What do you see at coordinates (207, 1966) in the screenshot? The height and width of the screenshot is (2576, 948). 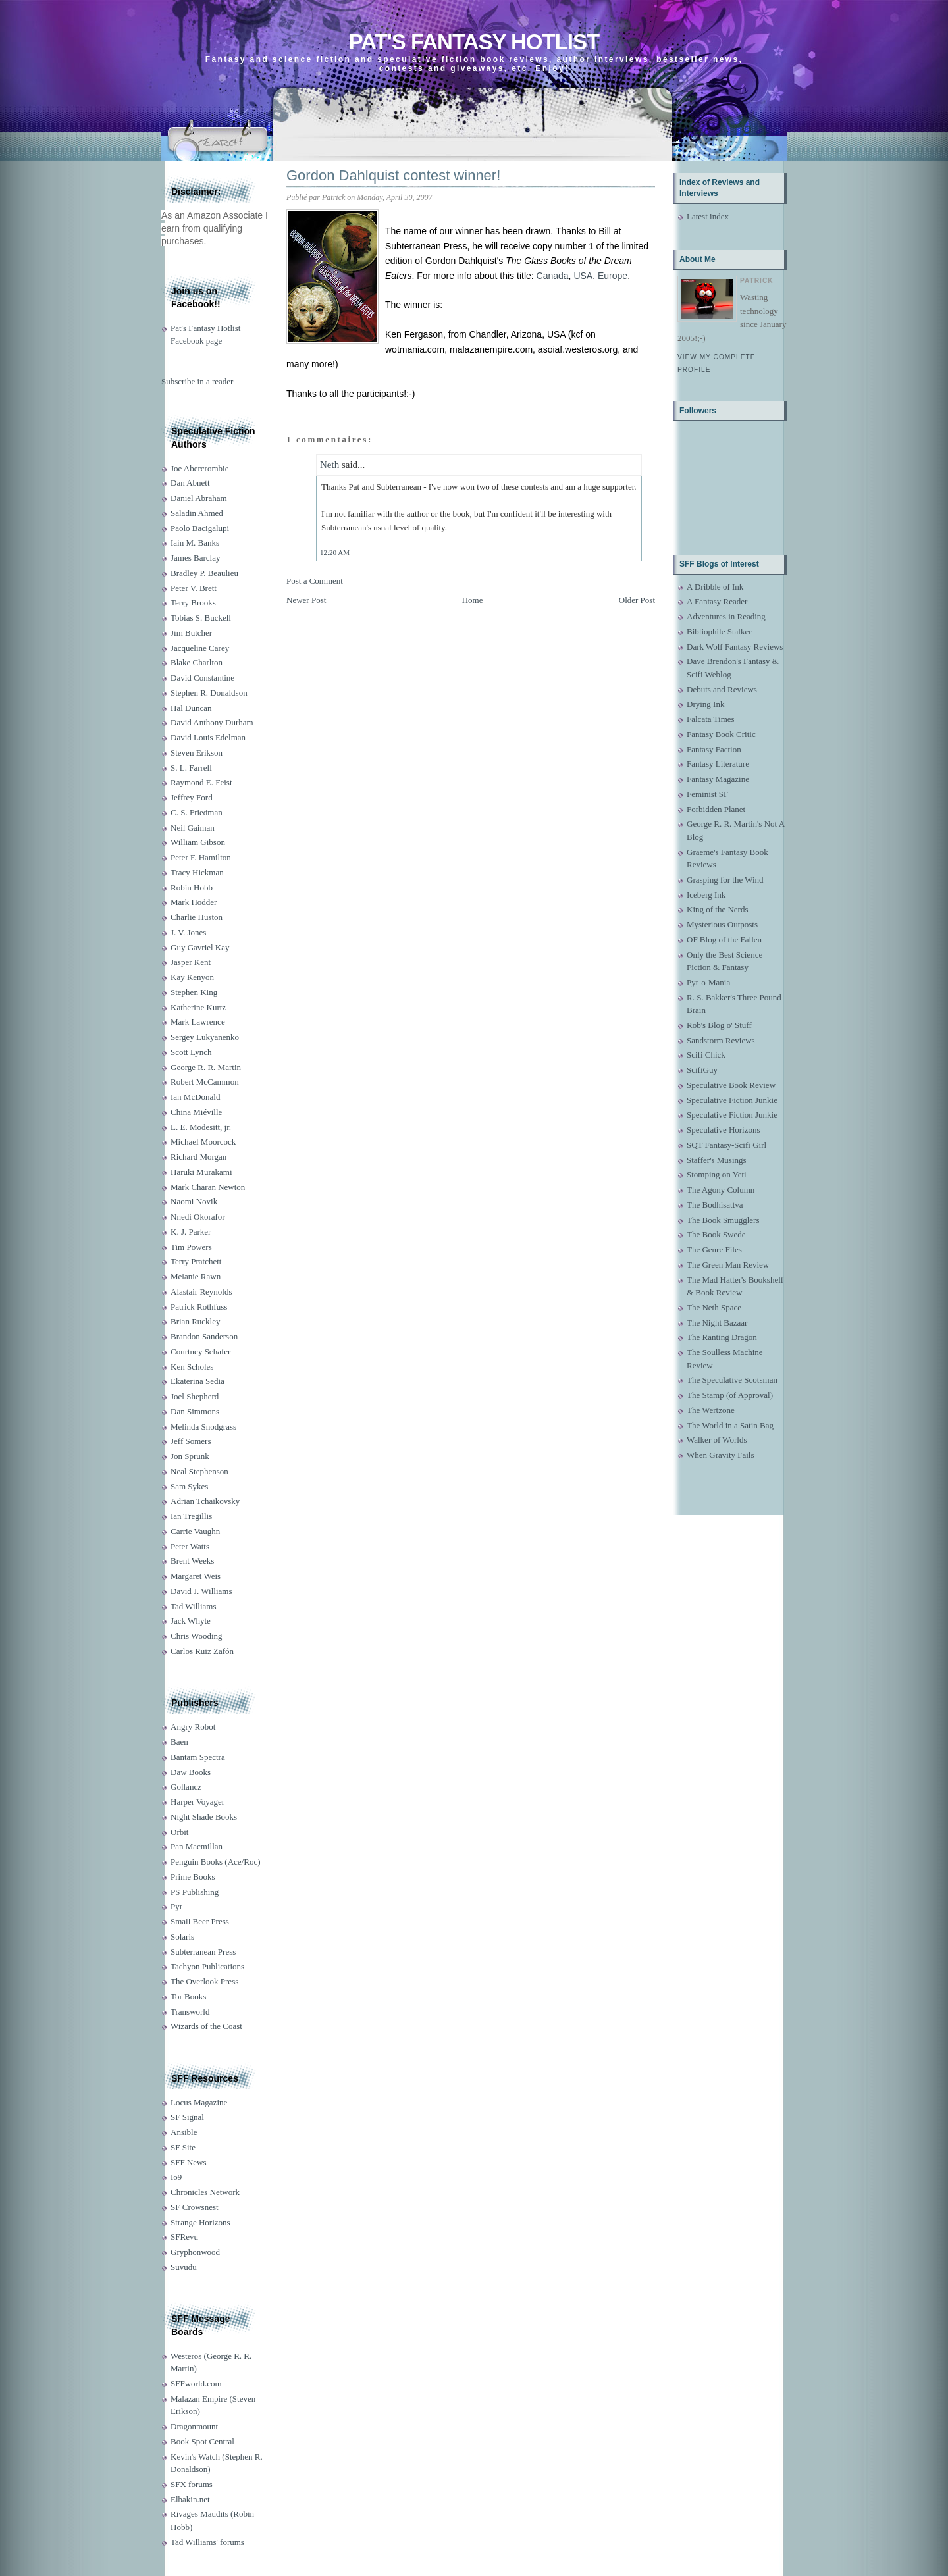 I see `Tachyon Publications` at bounding box center [207, 1966].